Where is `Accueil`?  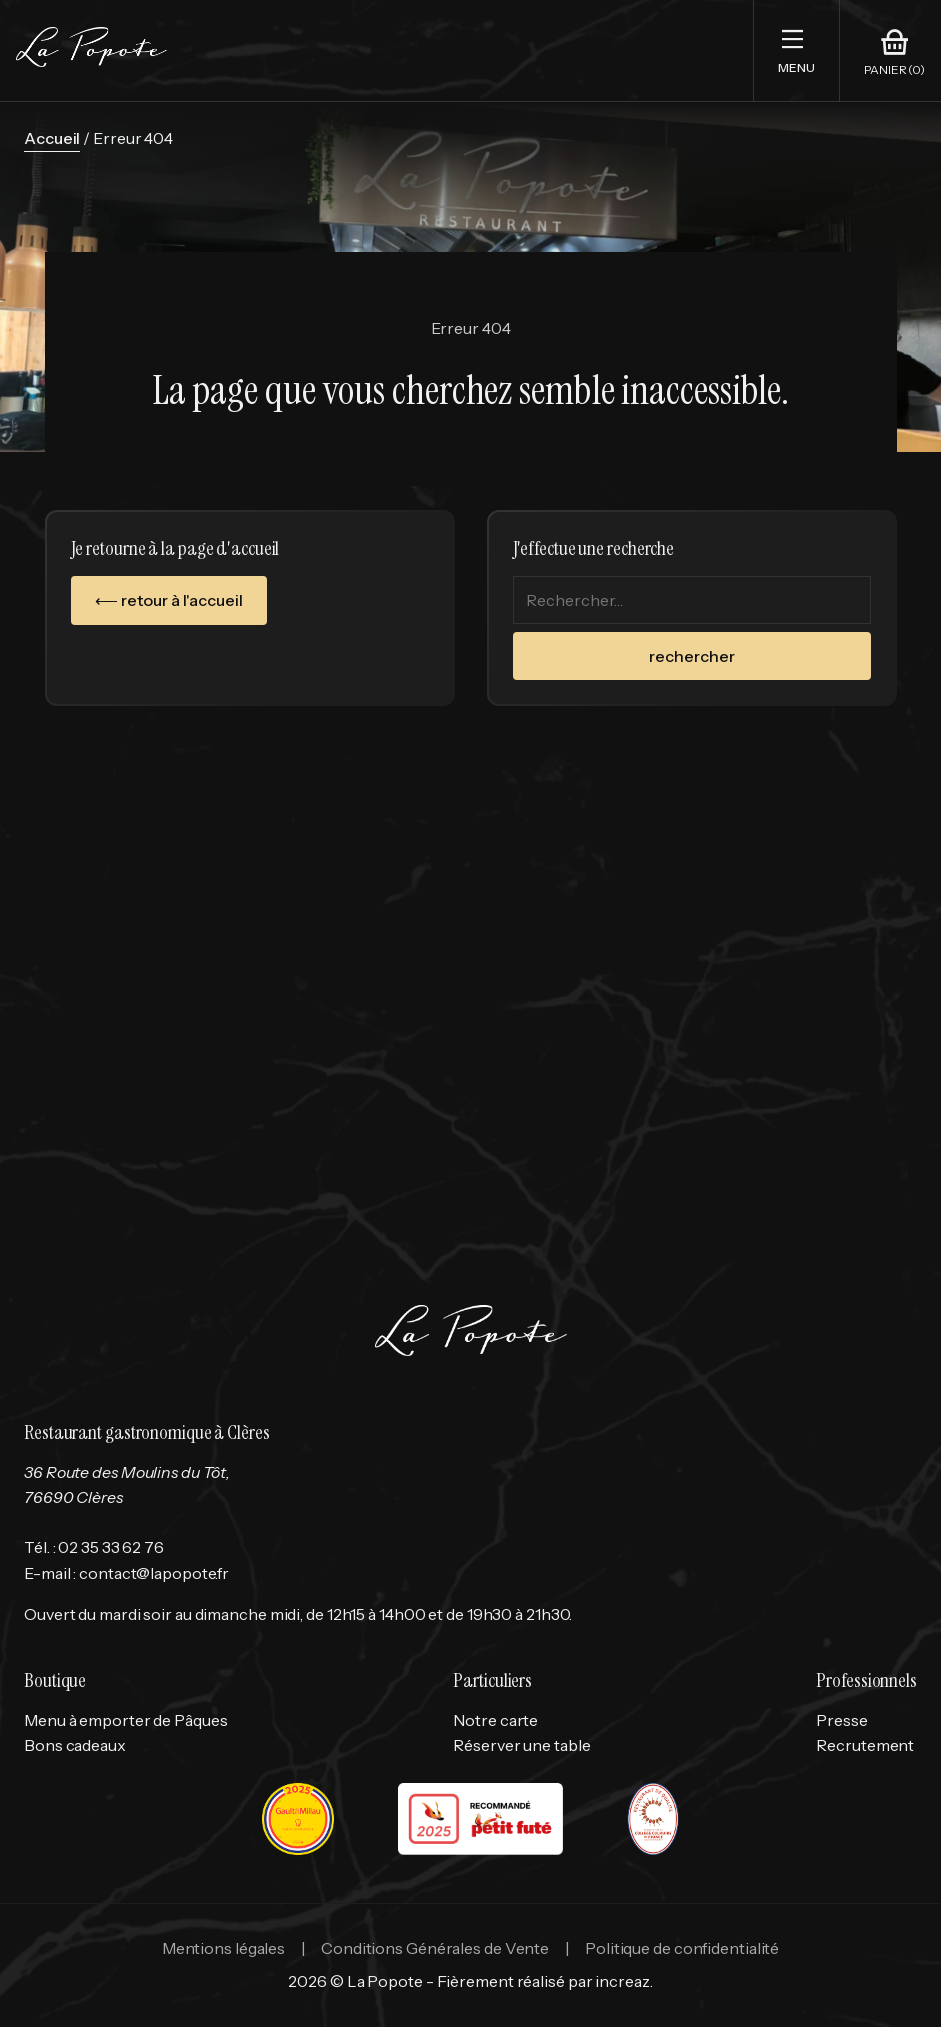
Accueil is located at coordinates (52, 138).